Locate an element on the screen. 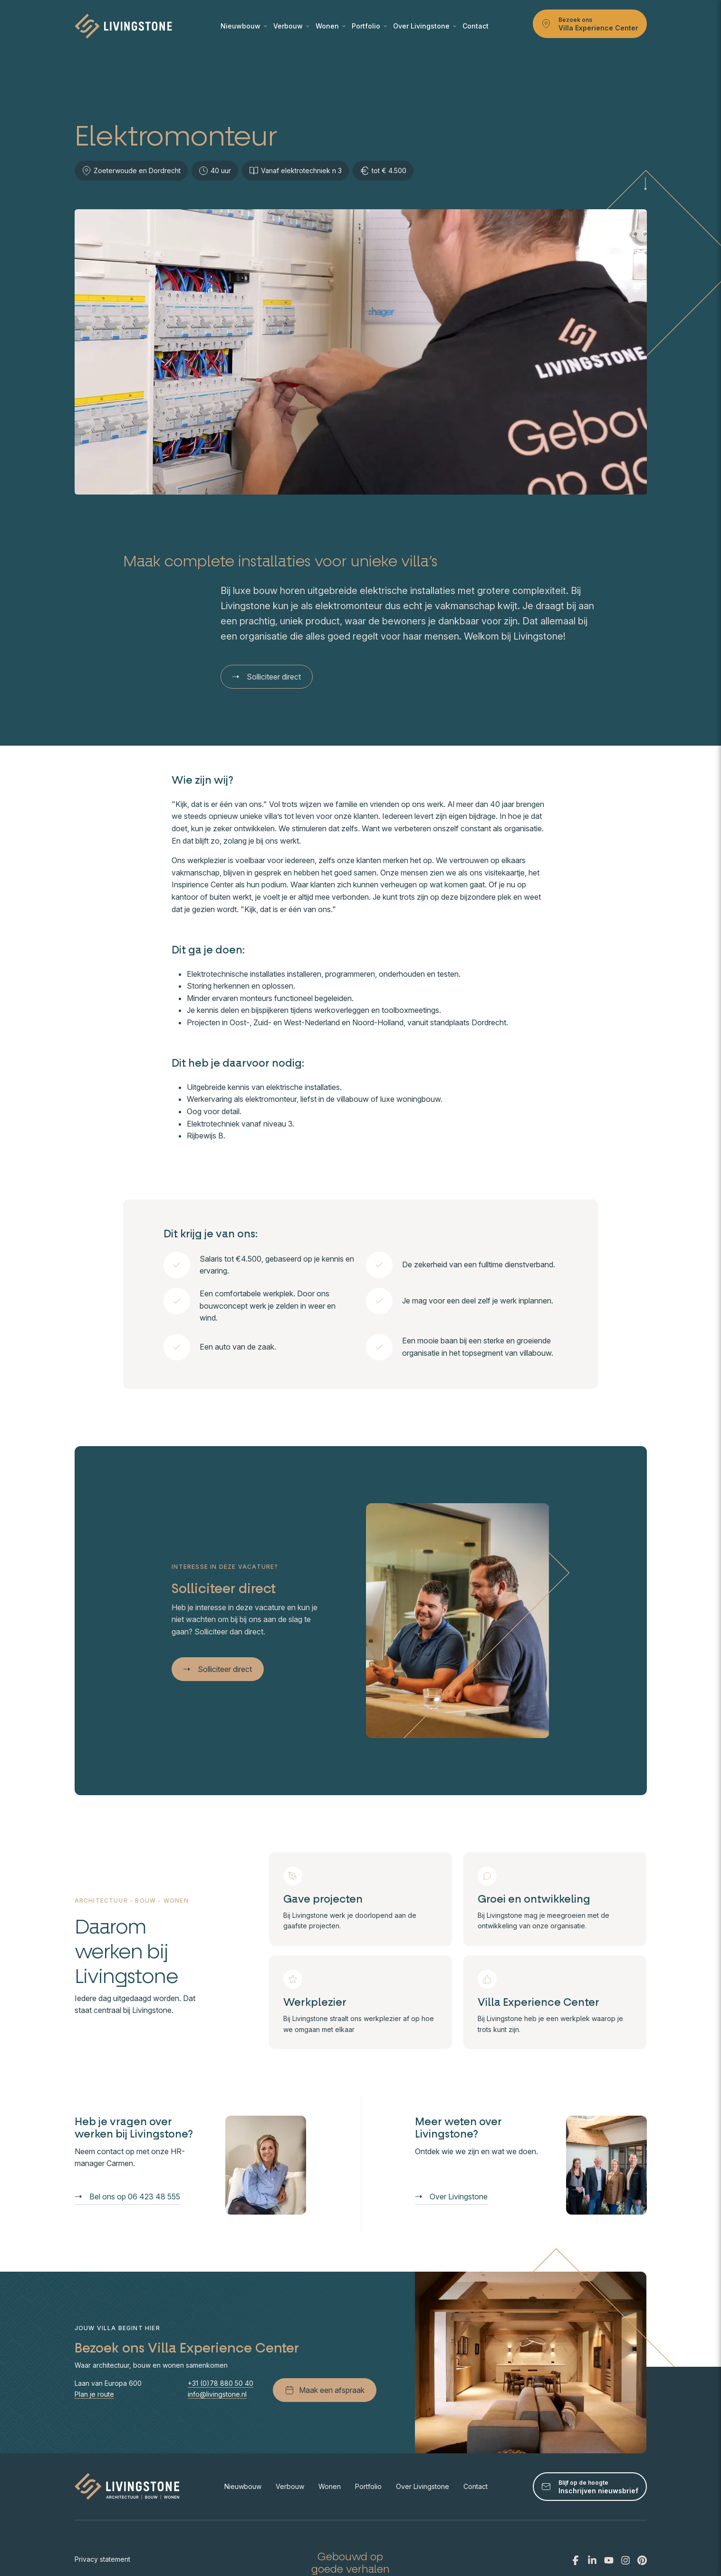 This screenshot has width=721, height=2576. Plan je route is located at coordinates (94, 2394).